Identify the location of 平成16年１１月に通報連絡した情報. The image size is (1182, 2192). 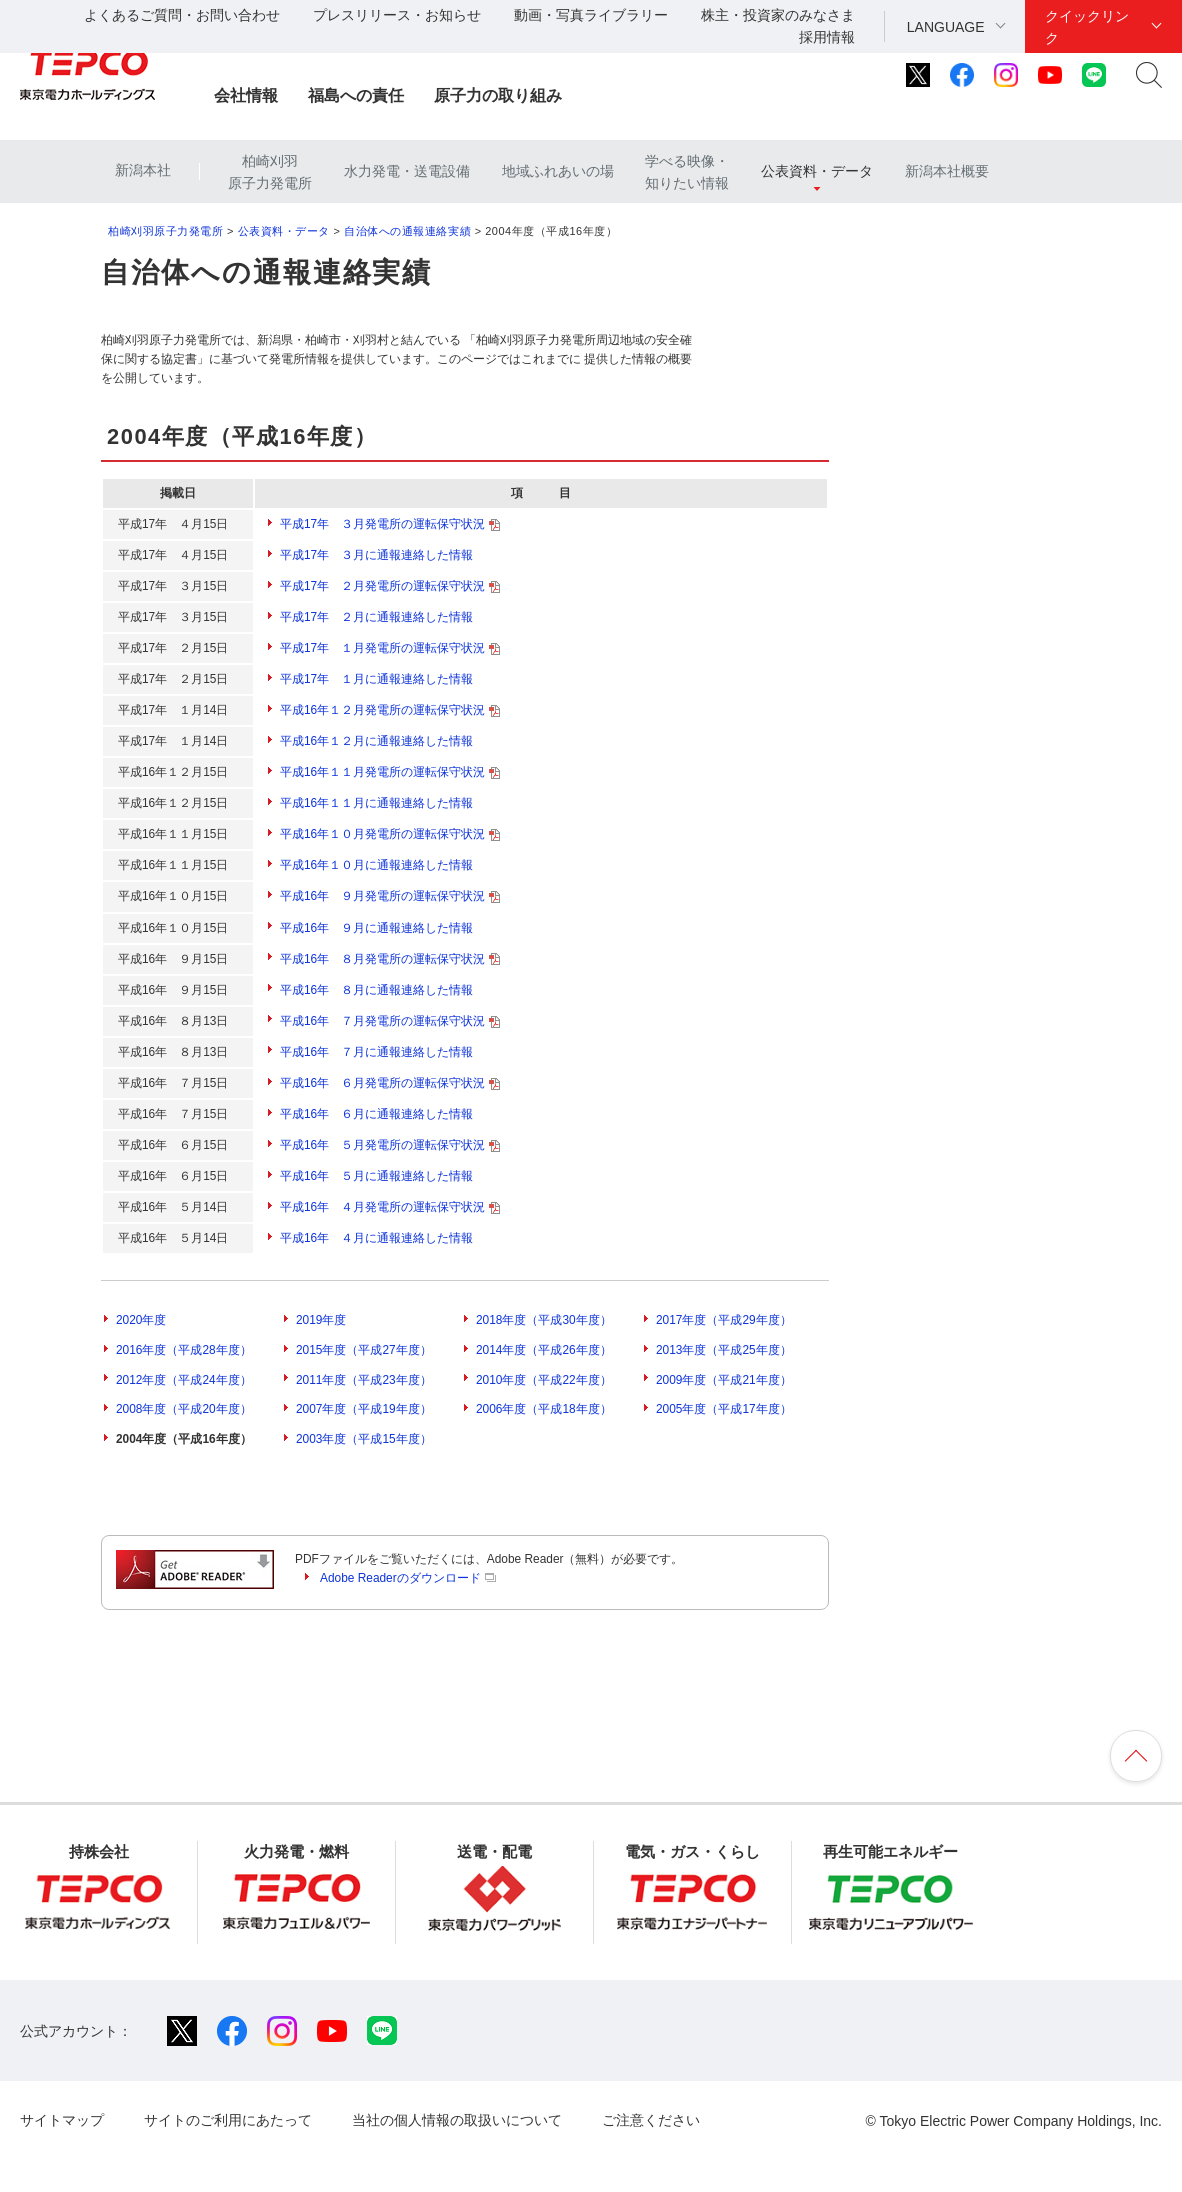
(376, 803).